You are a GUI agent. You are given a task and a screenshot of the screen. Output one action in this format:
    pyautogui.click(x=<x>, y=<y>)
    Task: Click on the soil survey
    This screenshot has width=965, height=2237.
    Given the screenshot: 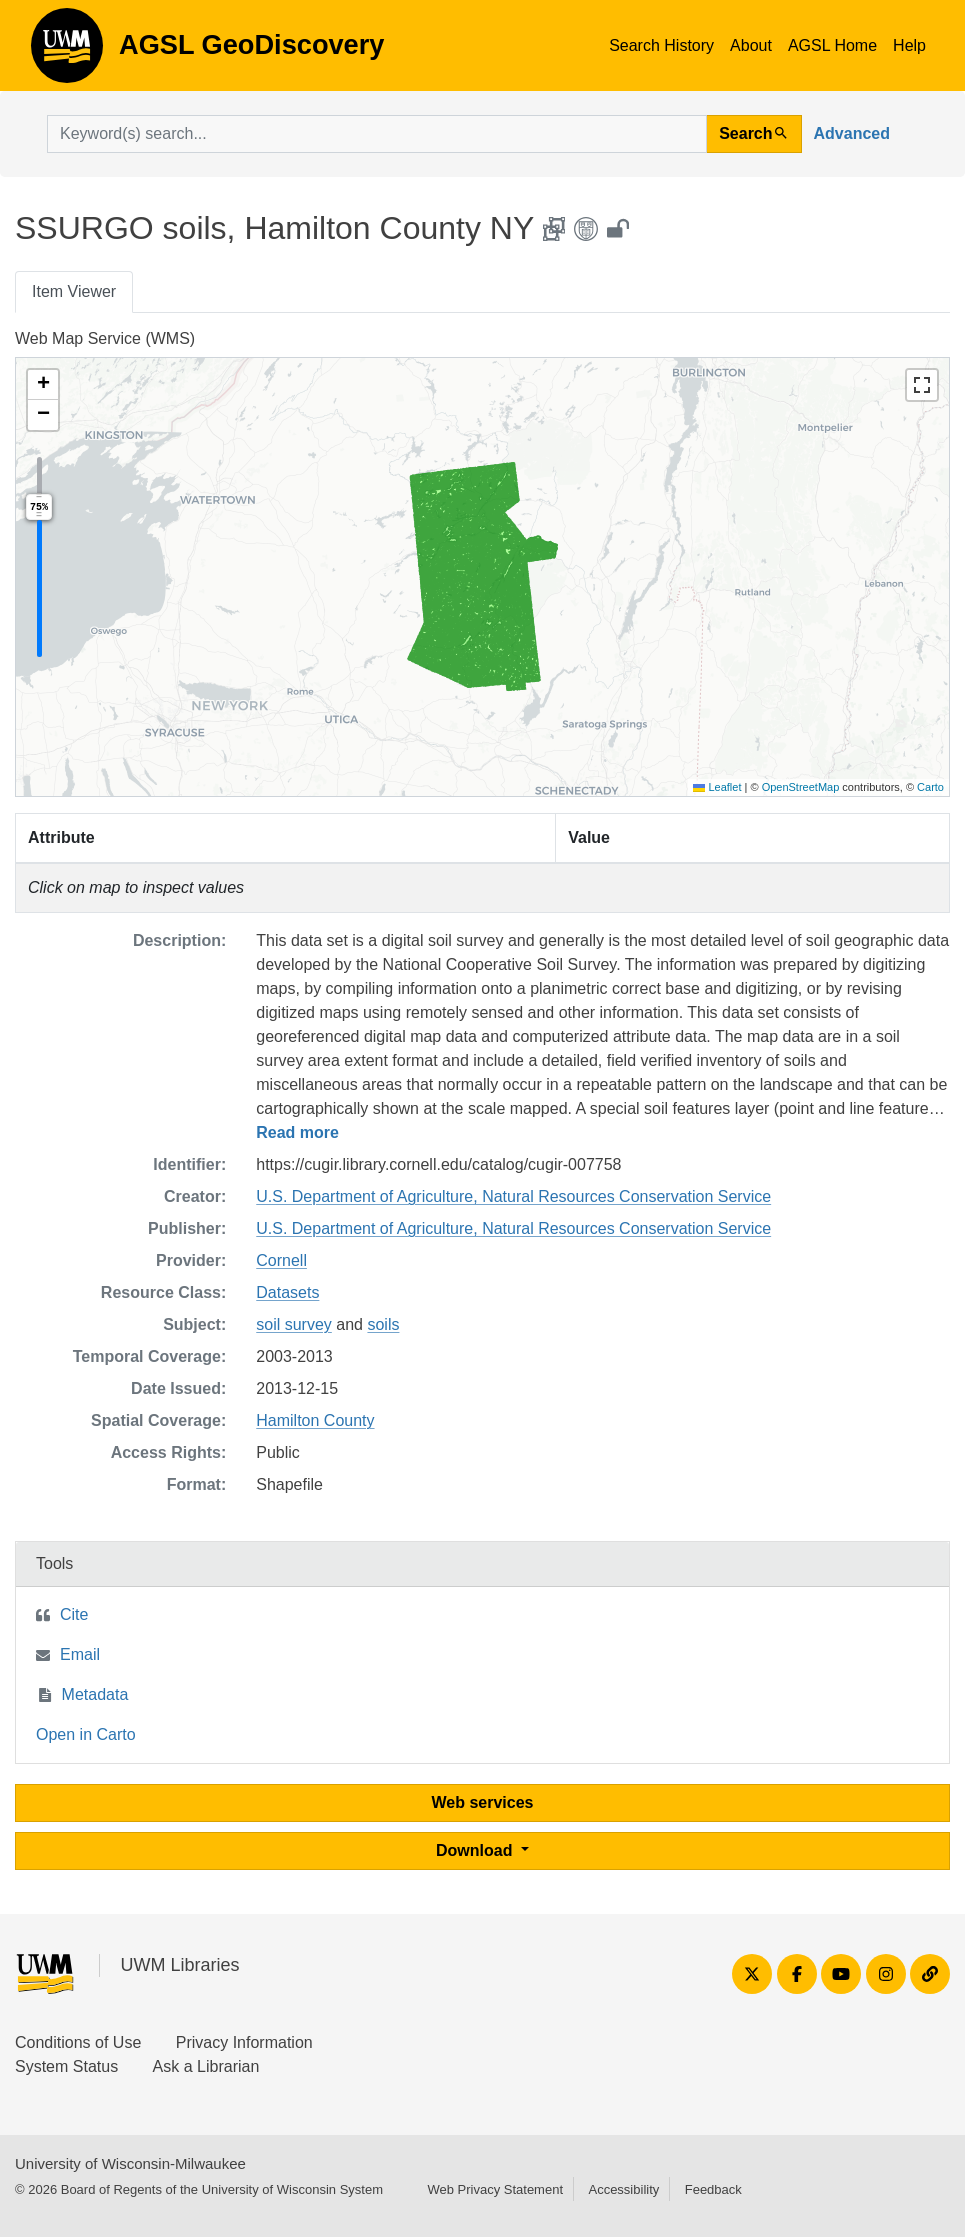 What is the action you would take?
    pyautogui.click(x=294, y=1324)
    